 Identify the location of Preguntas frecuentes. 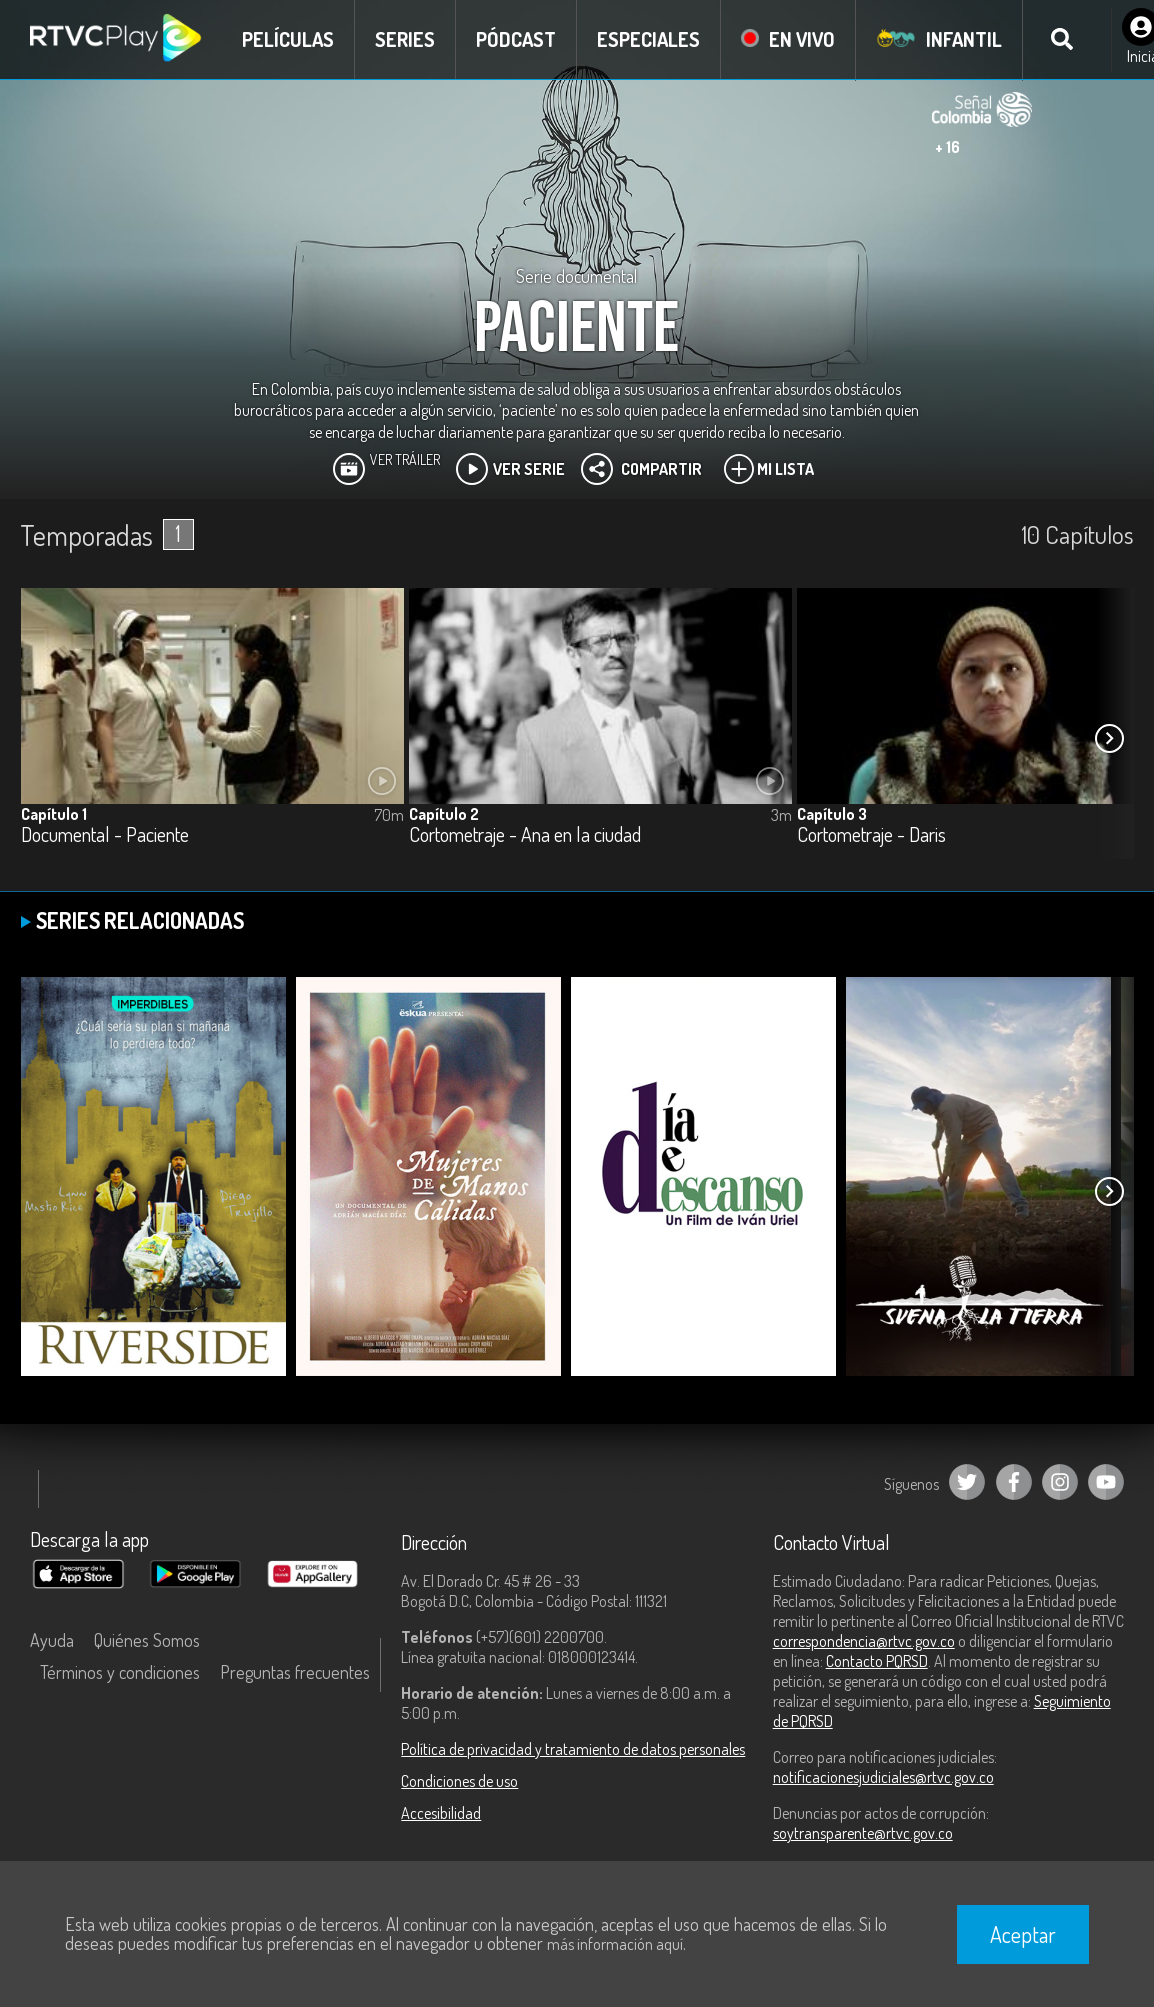
(295, 1672).